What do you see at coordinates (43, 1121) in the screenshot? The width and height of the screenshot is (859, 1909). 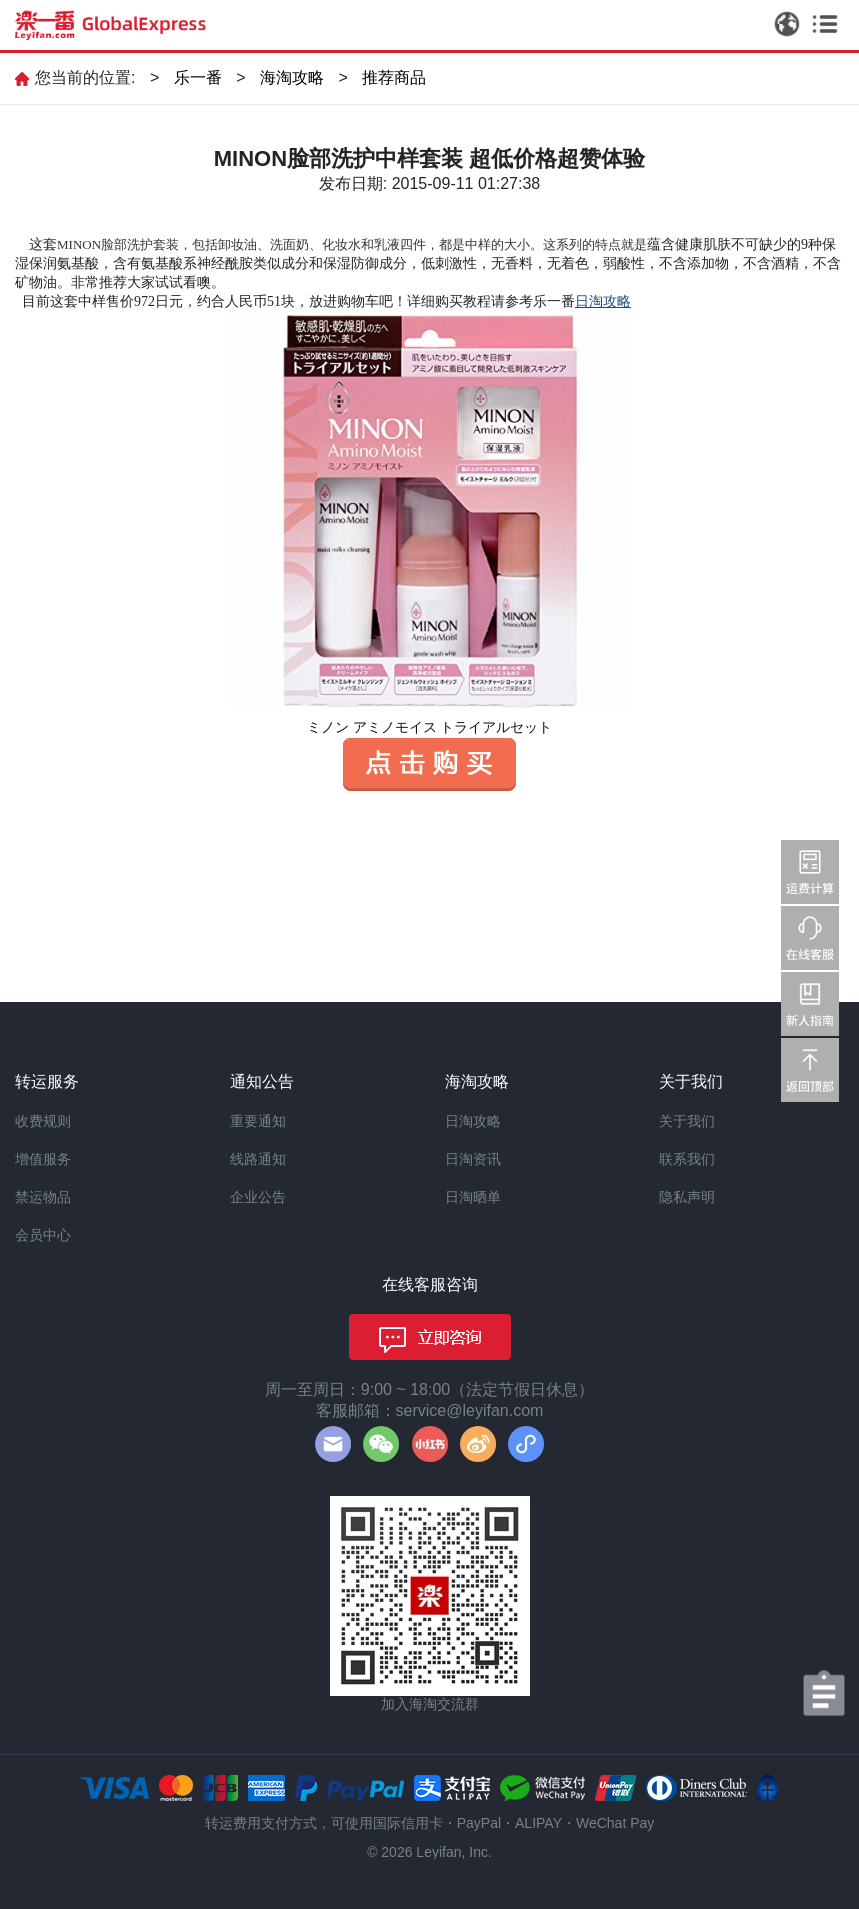 I see `收费规则` at bounding box center [43, 1121].